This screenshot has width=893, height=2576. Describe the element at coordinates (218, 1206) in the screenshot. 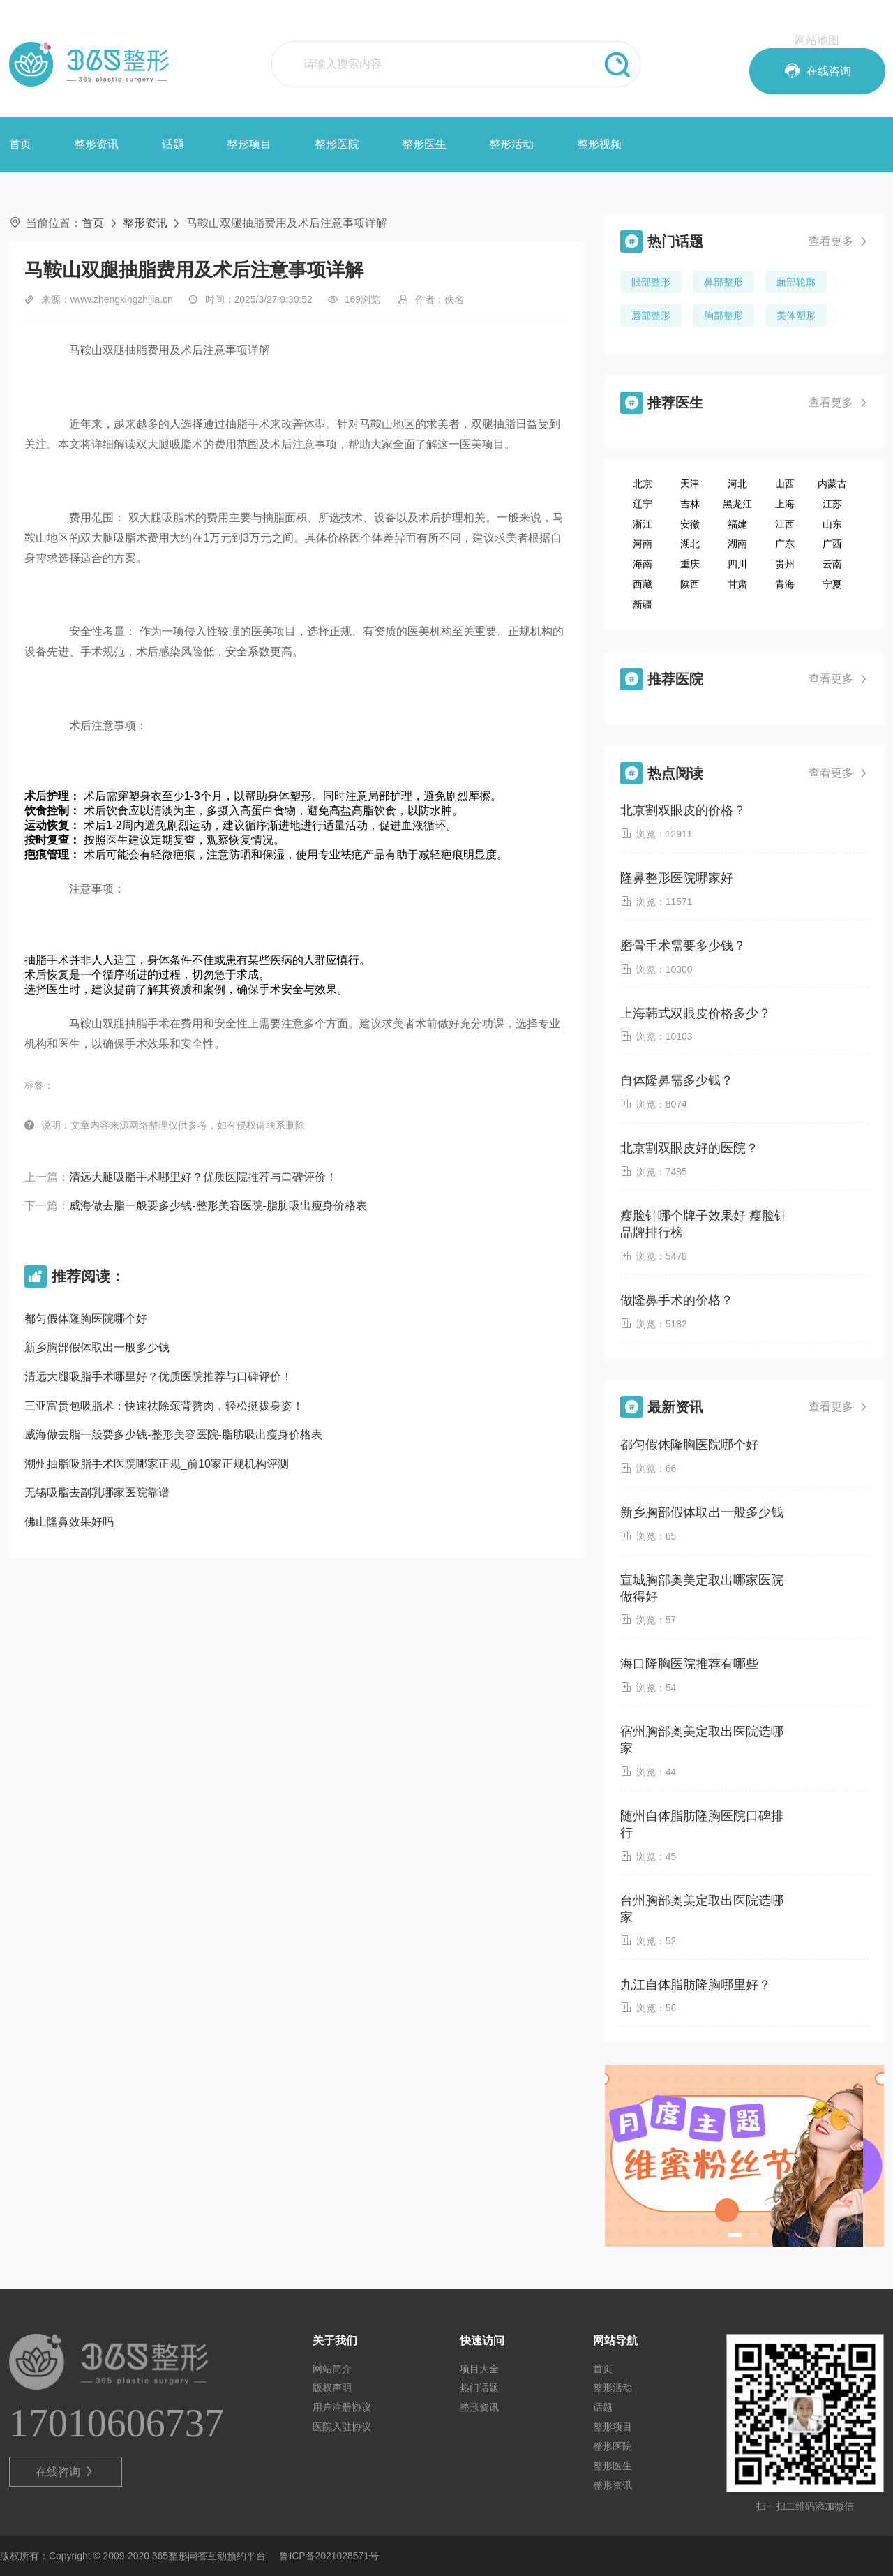

I see `威海做去脂一般要多少钱-整形美容医院-脂肪吸出瘦身价格表` at that location.